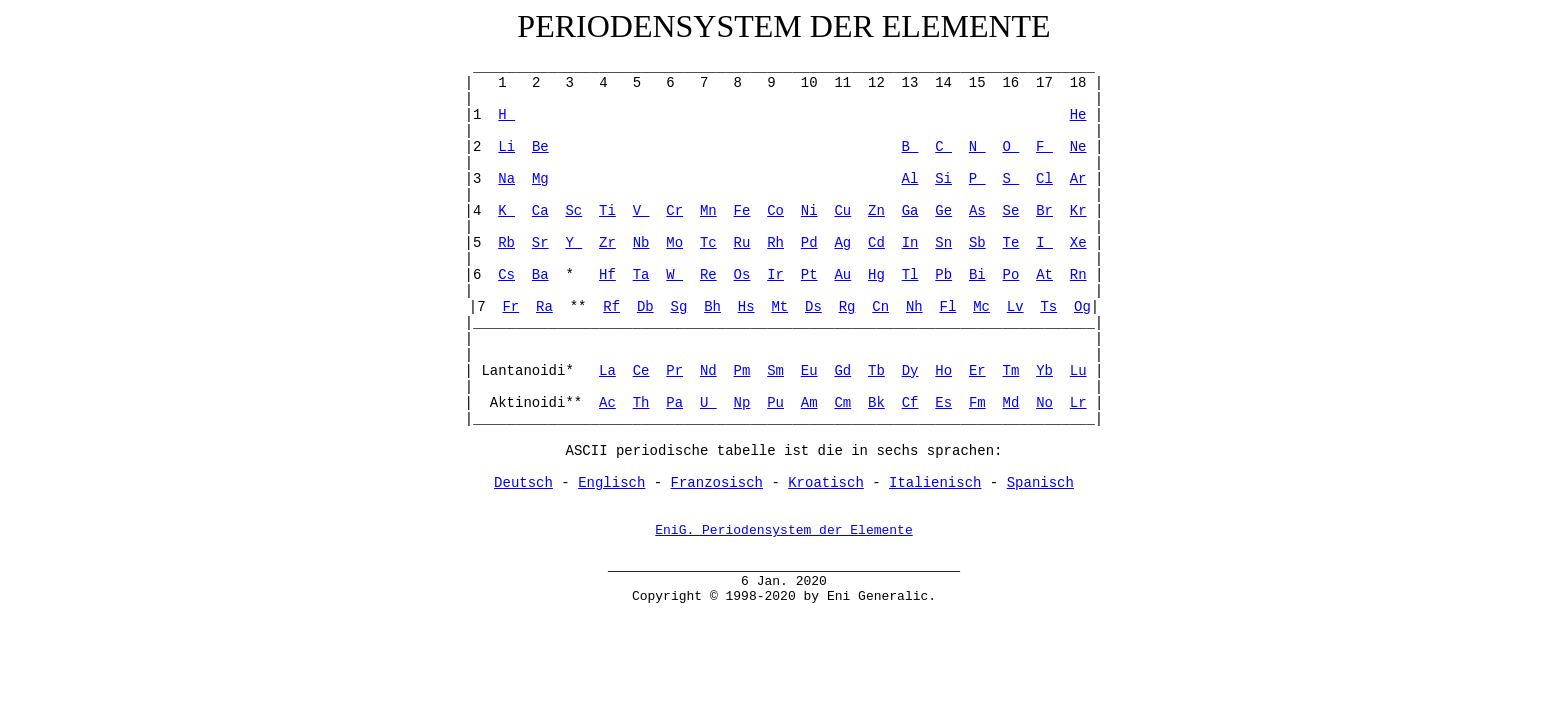  Describe the element at coordinates (813, 307) in the screenshot. I see `Ds` at that location.